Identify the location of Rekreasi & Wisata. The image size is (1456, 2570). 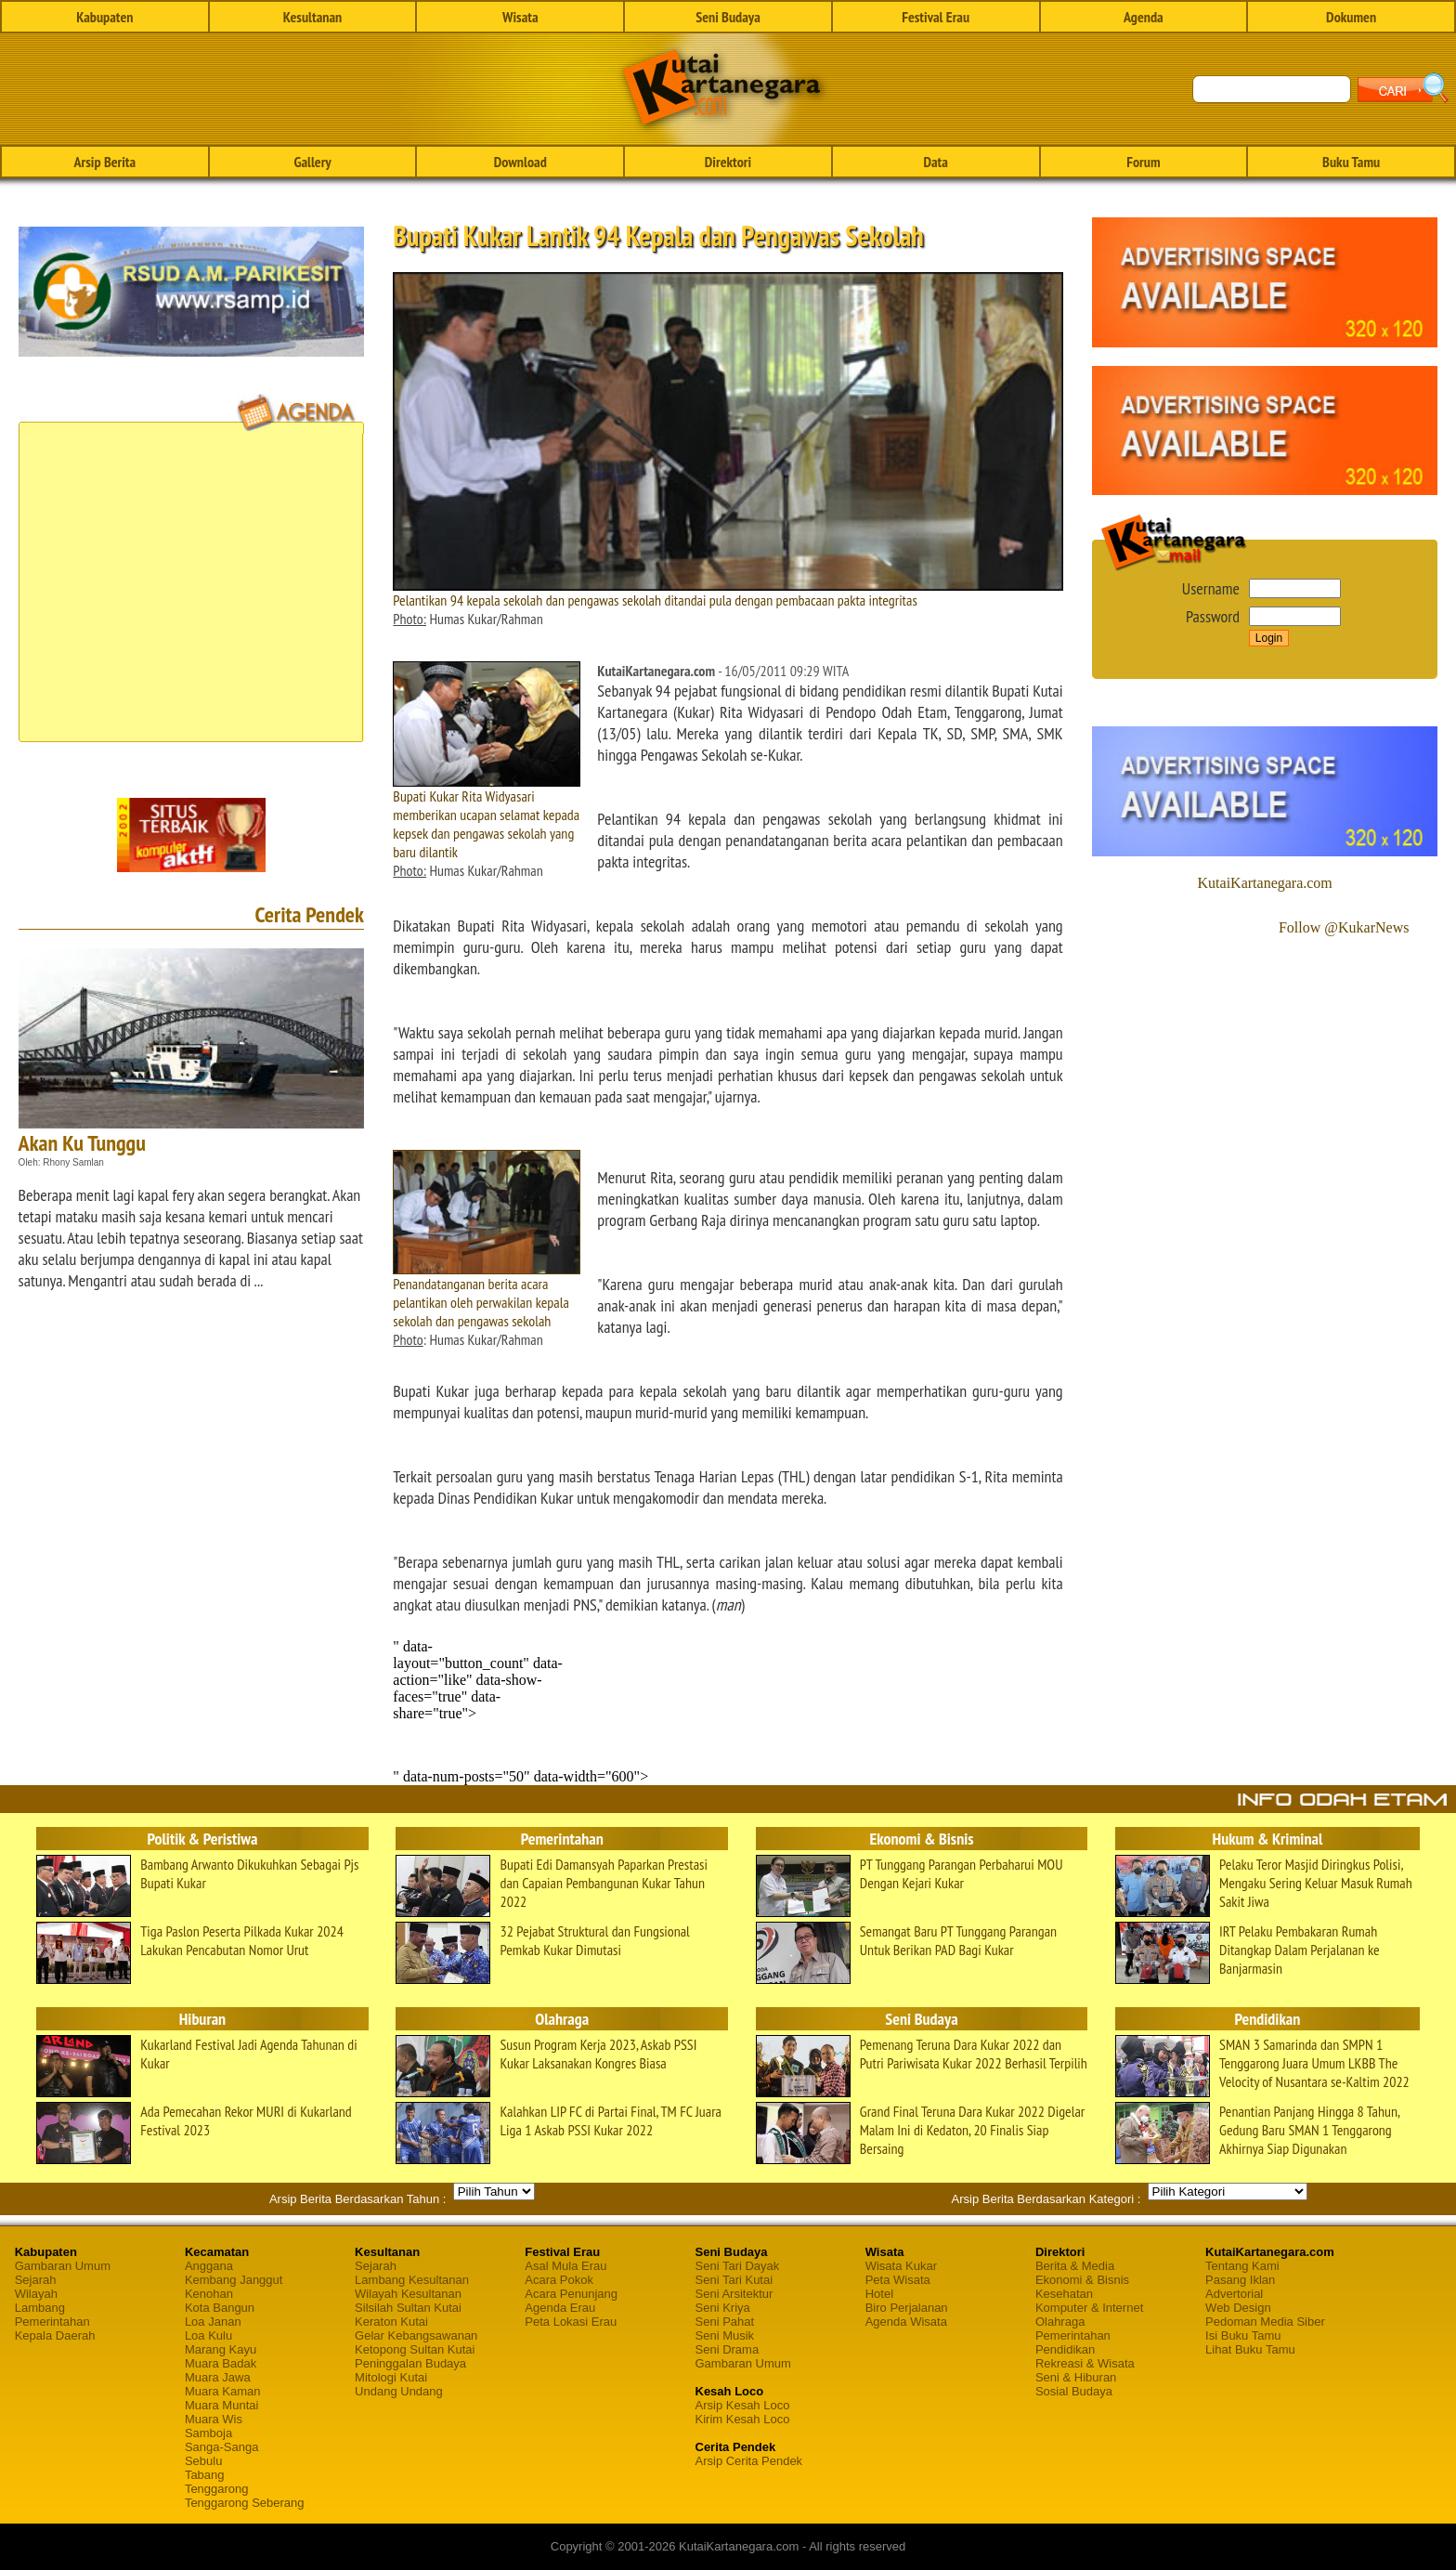
(1085, 2363).